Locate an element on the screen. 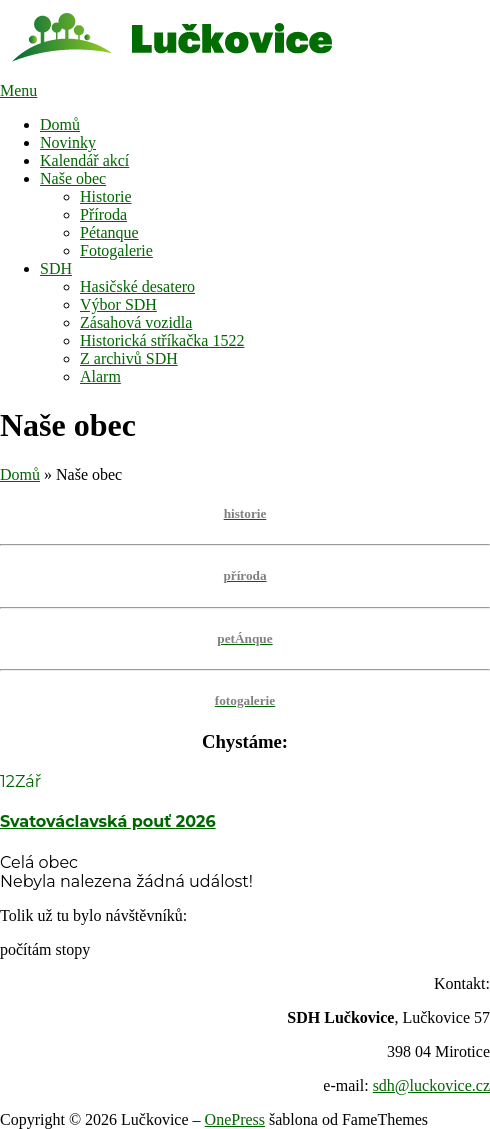  SDH is located at coordinates (56, 268).